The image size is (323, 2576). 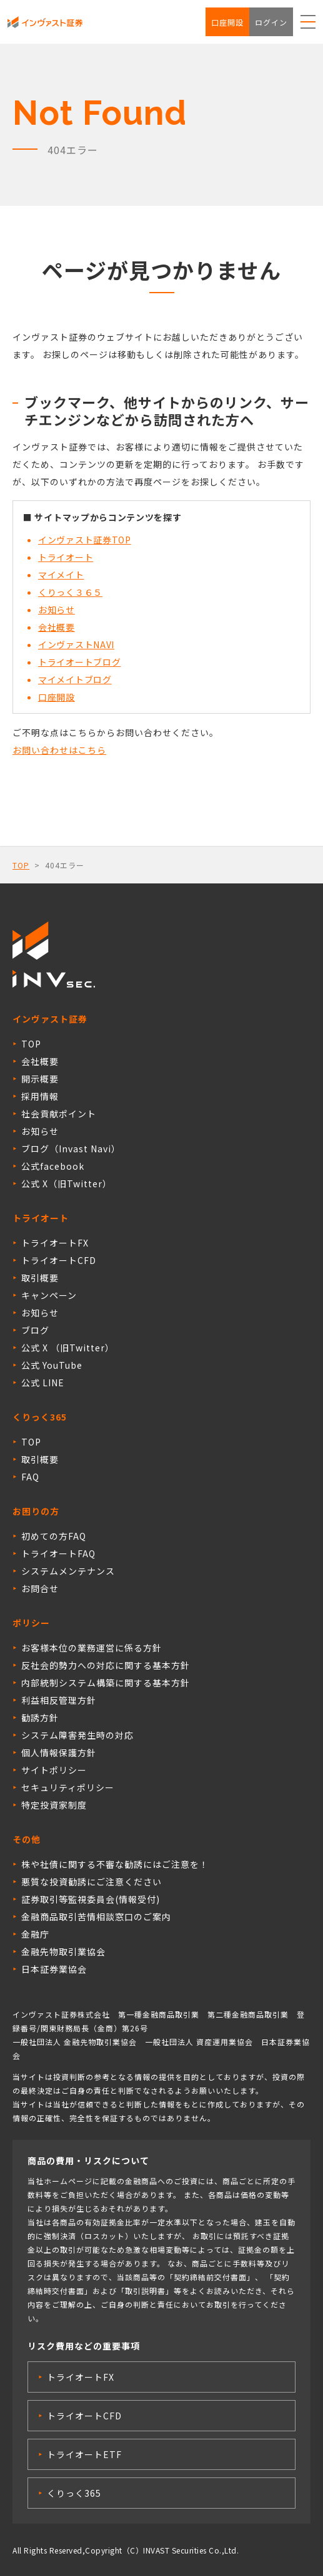 I want to click on 取引概要, so click(x=40, y=1277).